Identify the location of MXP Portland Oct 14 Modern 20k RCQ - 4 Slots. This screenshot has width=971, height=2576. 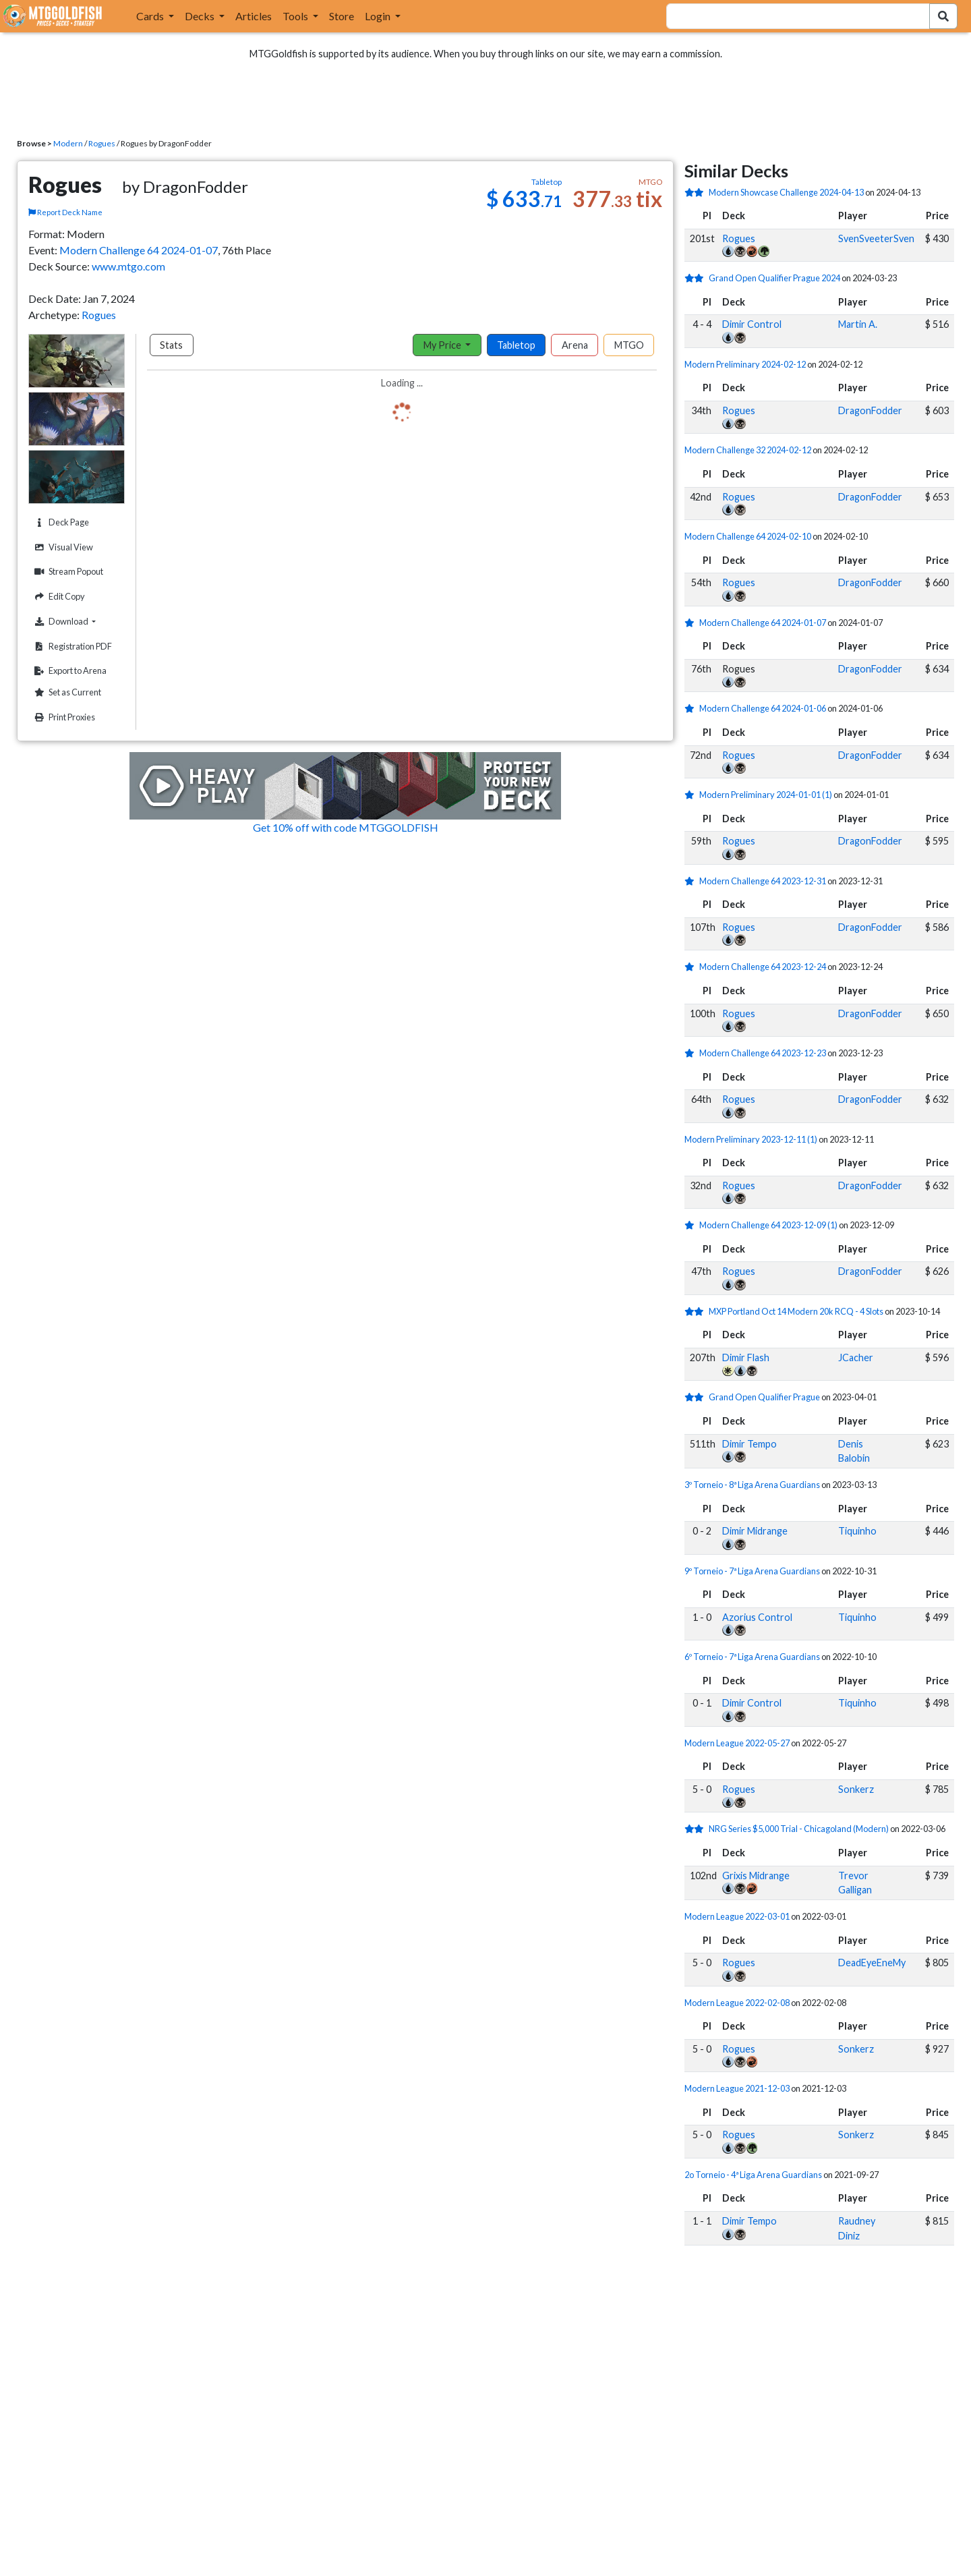
(796, 1311).